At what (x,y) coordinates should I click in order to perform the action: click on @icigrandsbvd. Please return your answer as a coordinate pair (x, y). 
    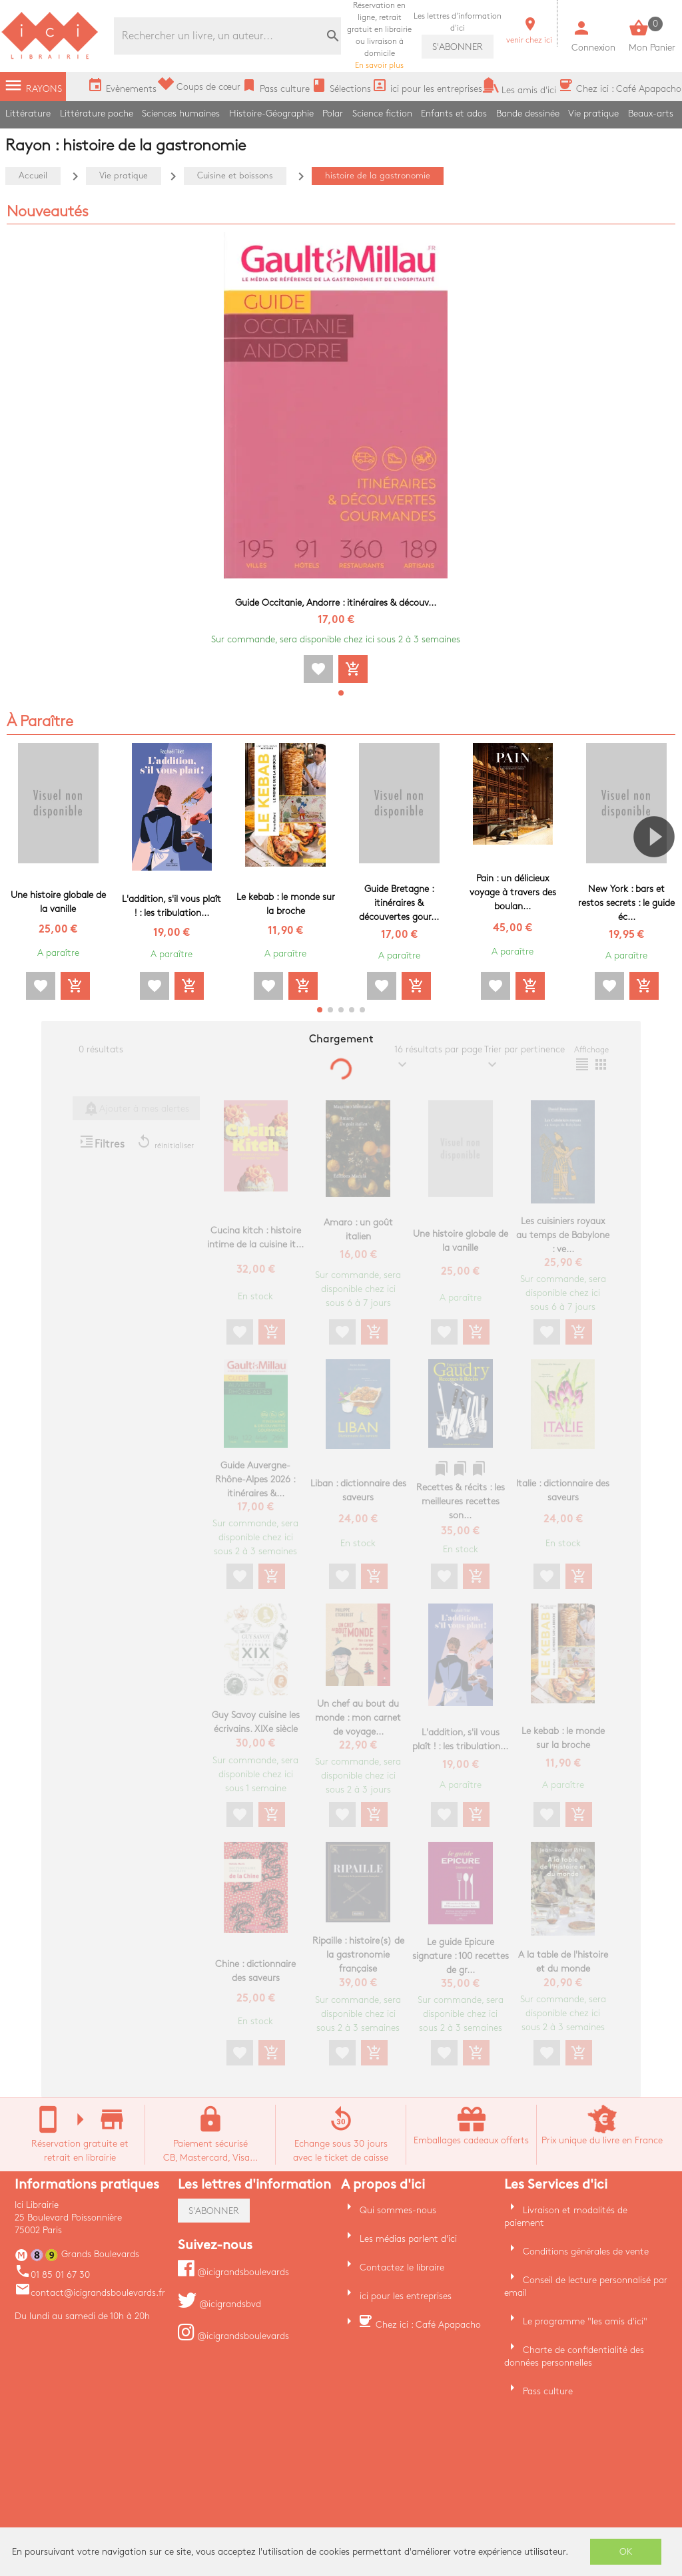
    Looking at the image, I should click on (219, 2304).